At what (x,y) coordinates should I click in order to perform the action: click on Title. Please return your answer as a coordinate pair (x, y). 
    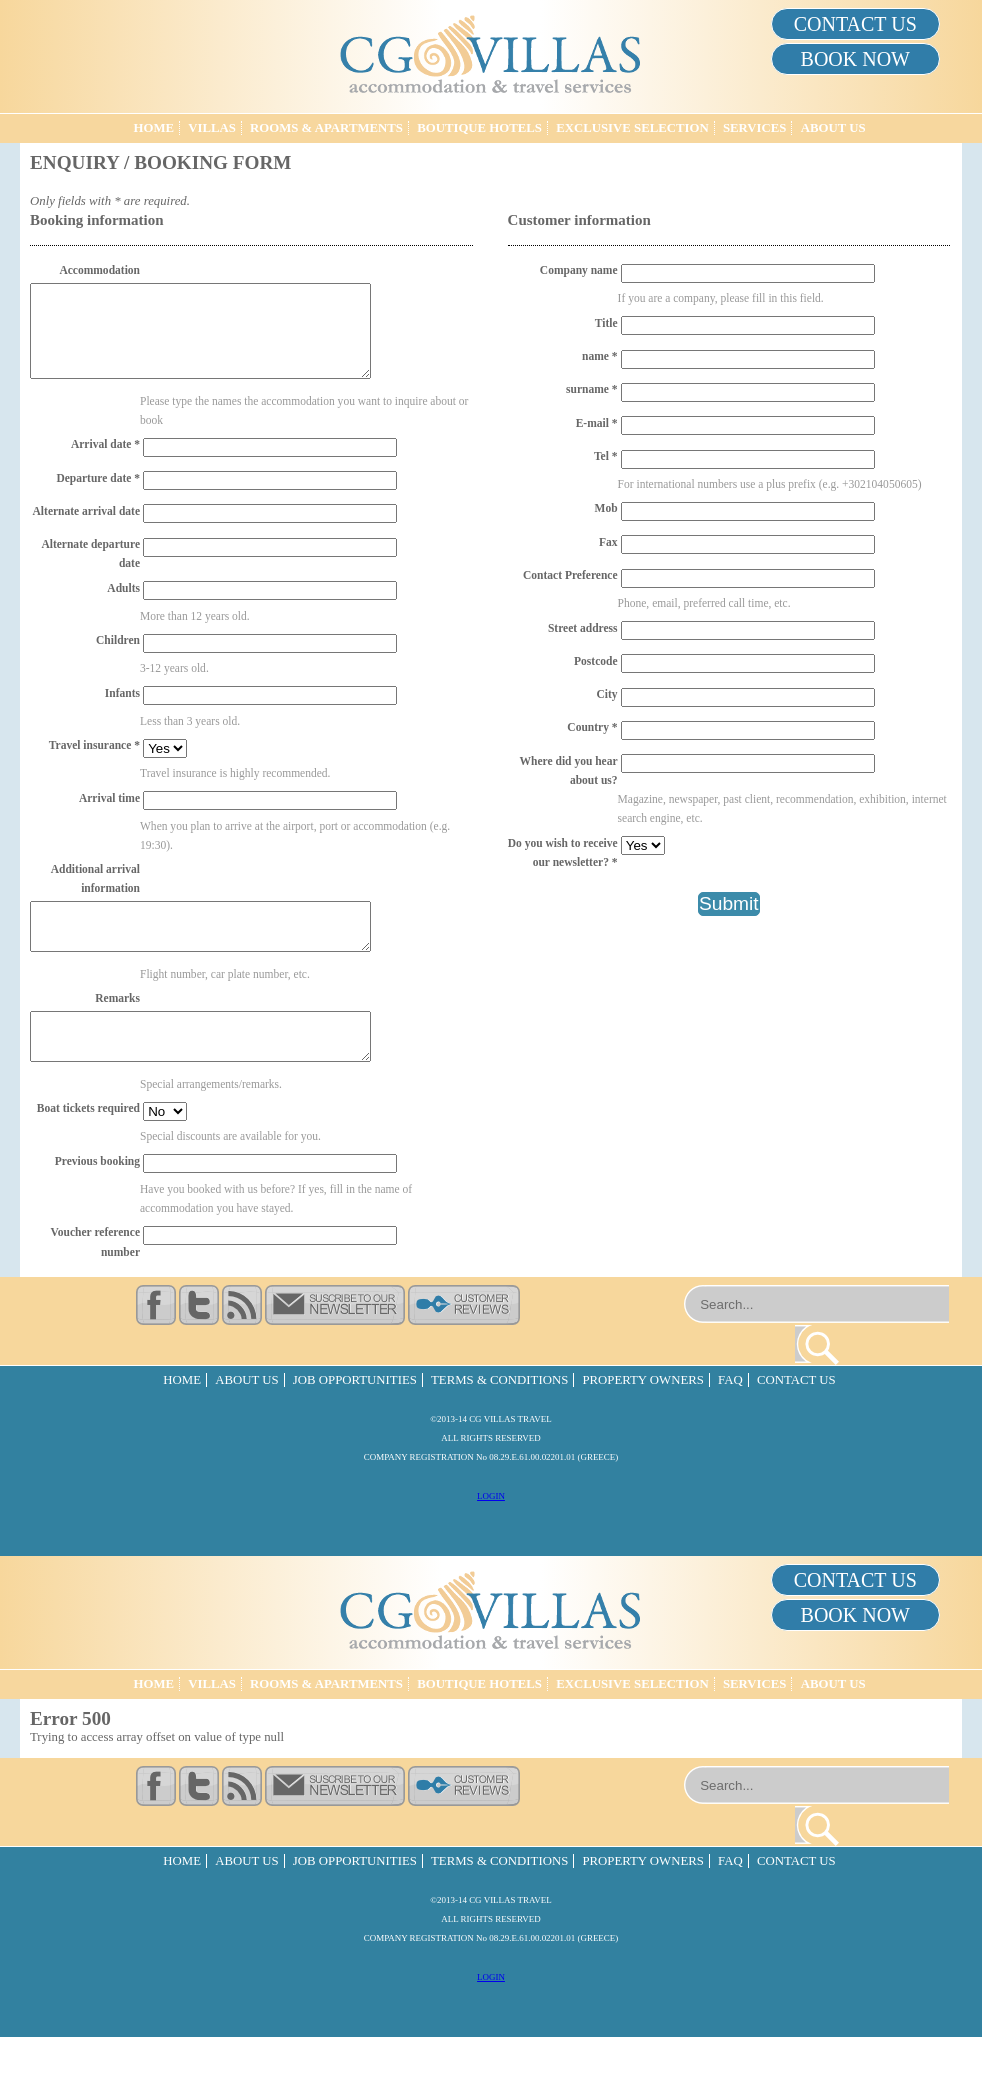
    Looking at the image, I should click on (606, 323).